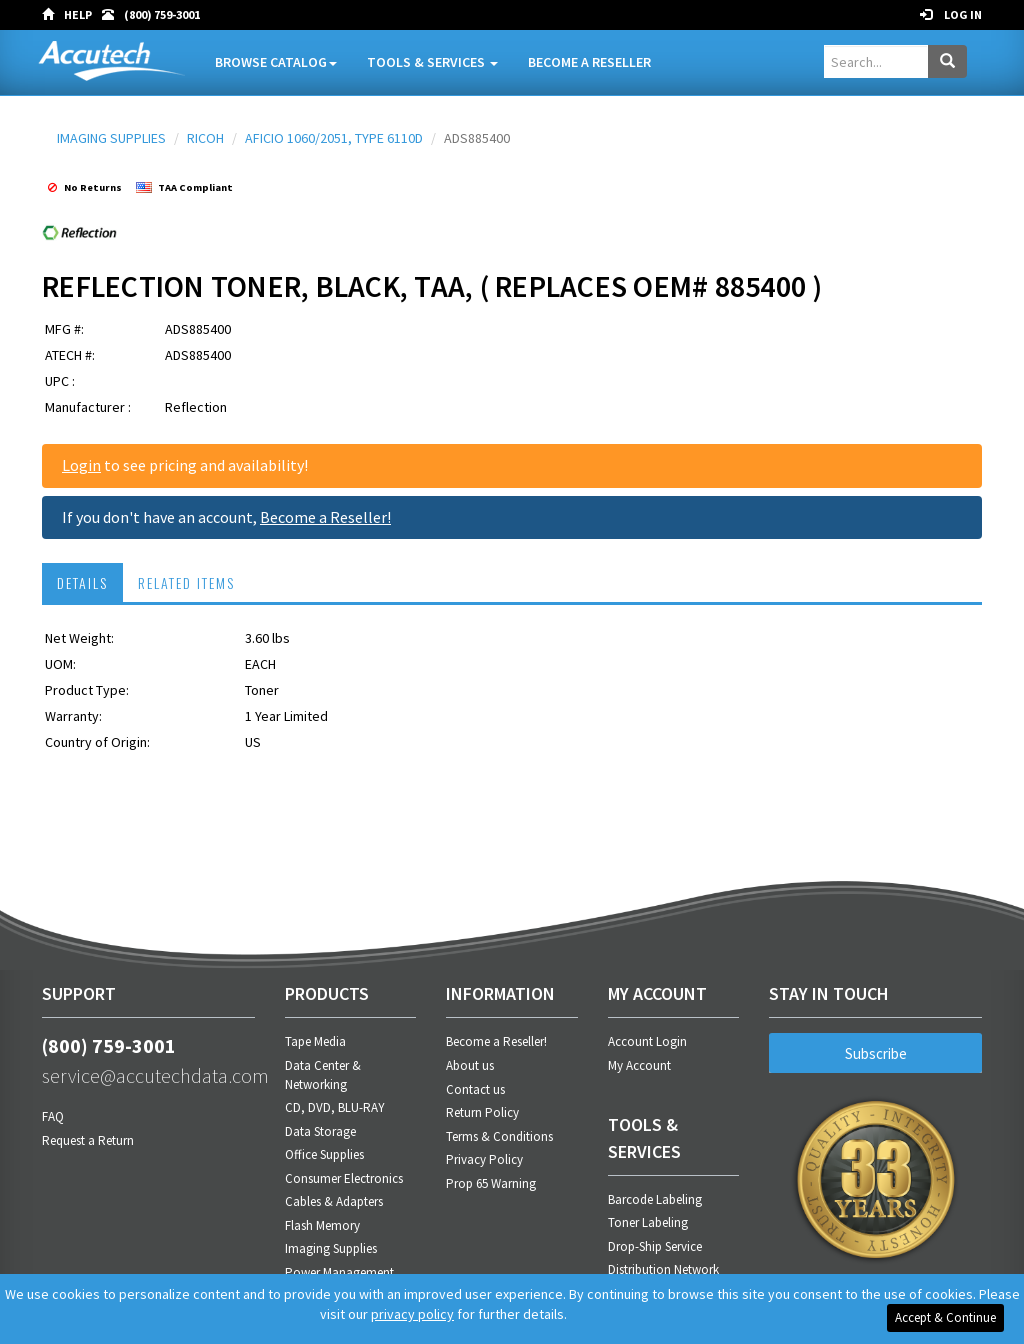 This screenshot has width=1024, height=1344. What do you see at coordinates (53, 1116) in the screenshot?
I see `FAQ` at bounding box center [53, 1116].